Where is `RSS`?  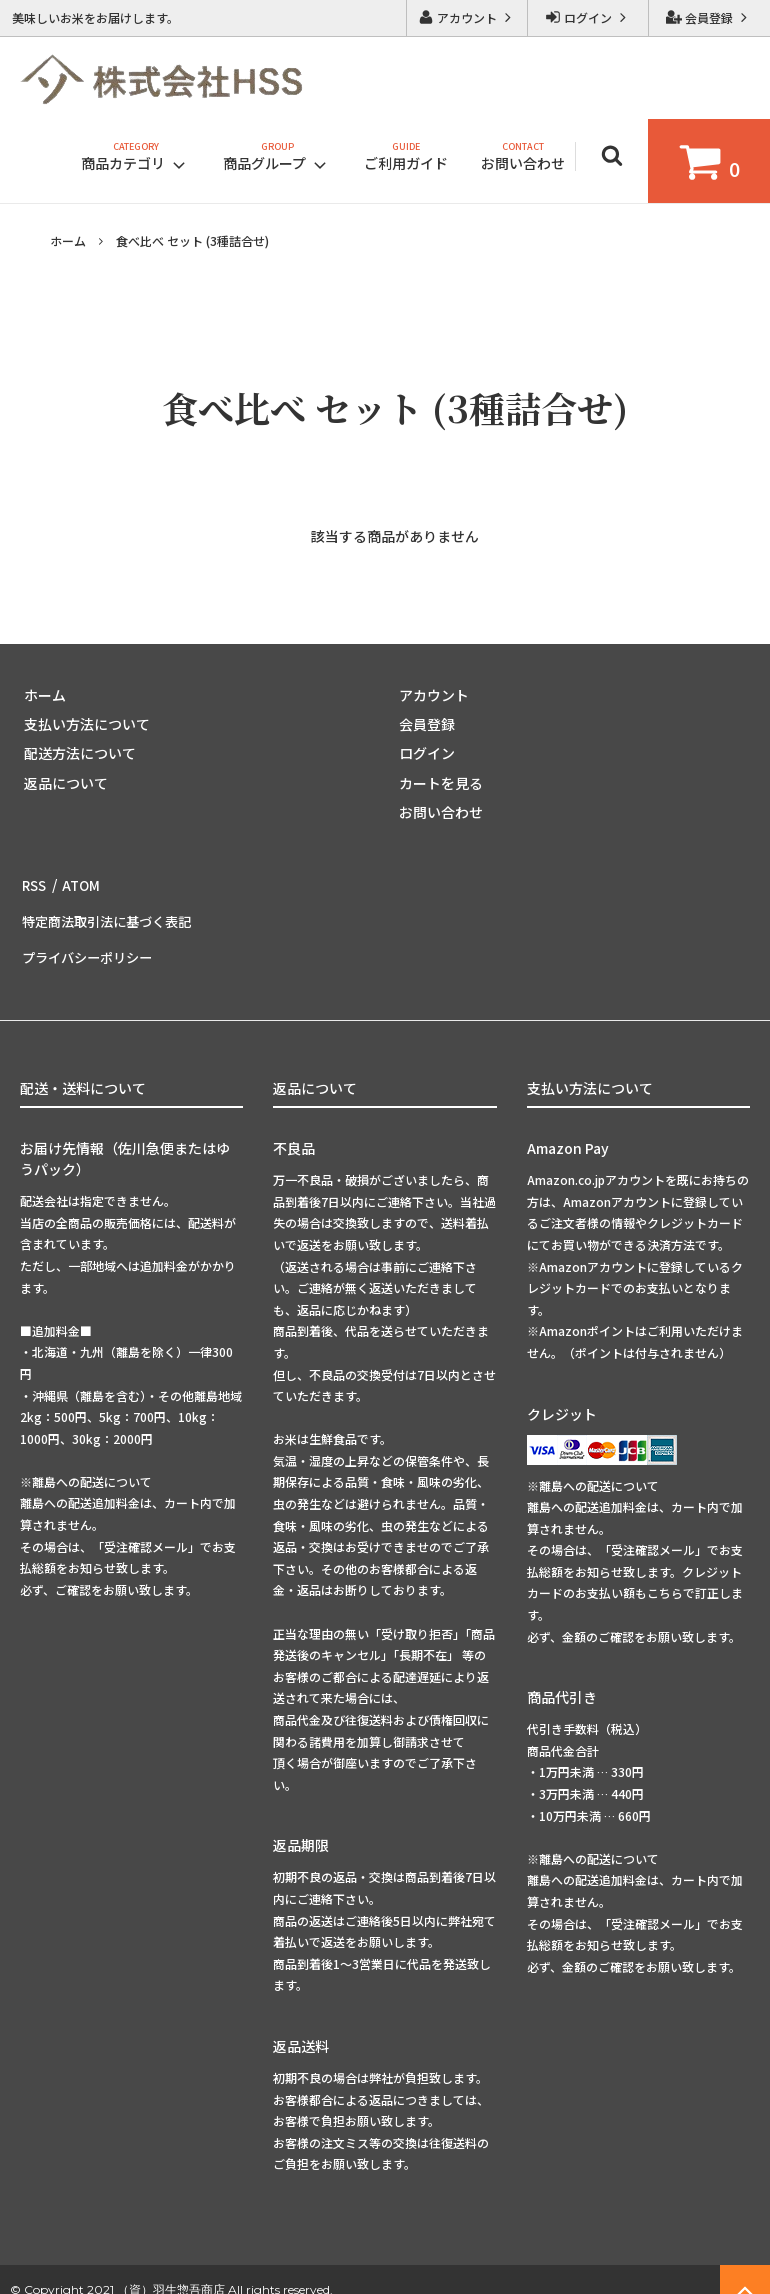 RSS is located at coordinates (33, 881).